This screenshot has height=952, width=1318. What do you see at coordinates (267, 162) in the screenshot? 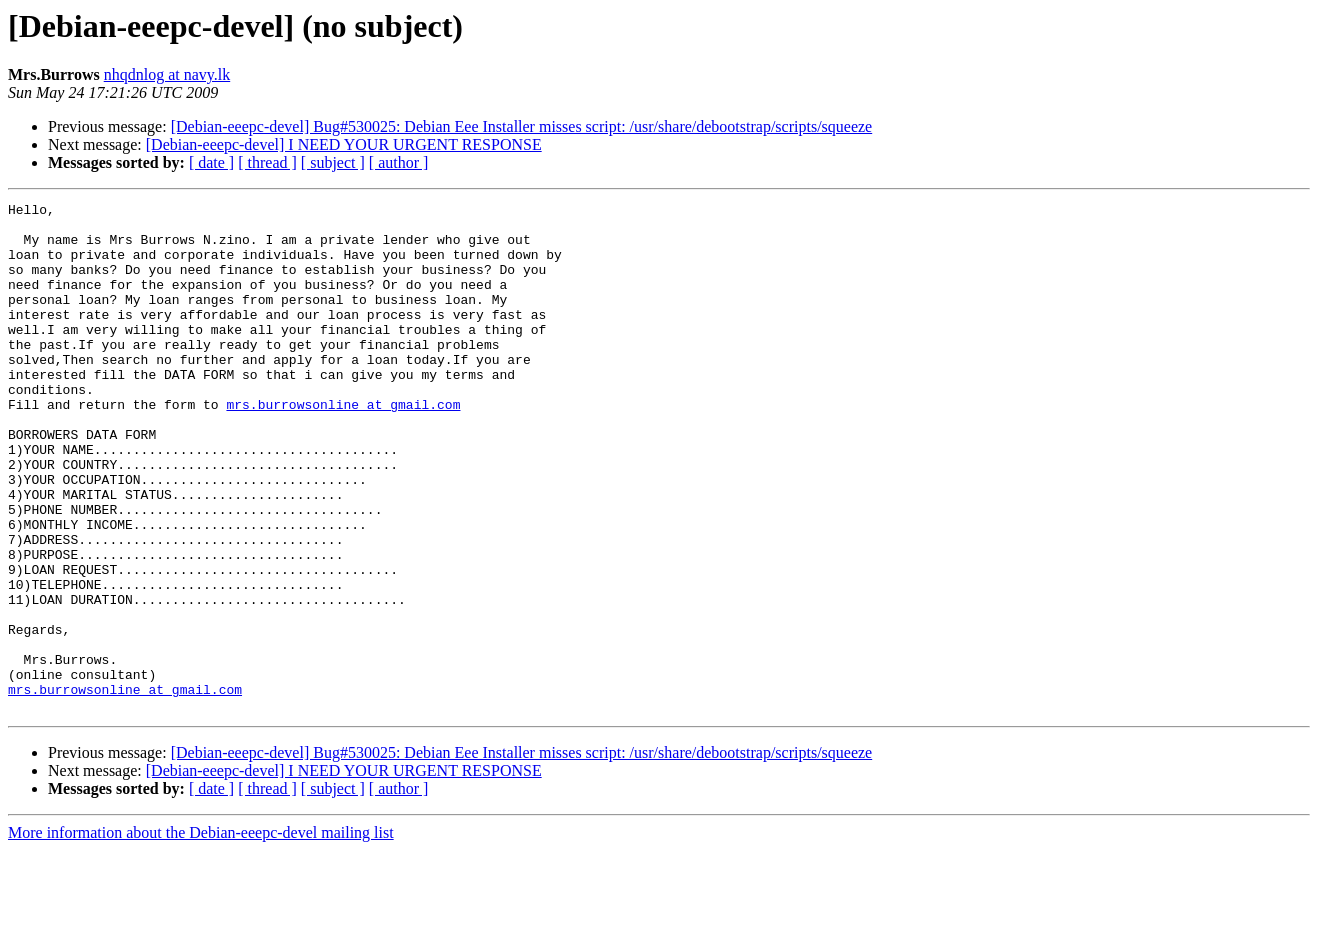
I see `[ thread ]` at bounding box center [267, 162].